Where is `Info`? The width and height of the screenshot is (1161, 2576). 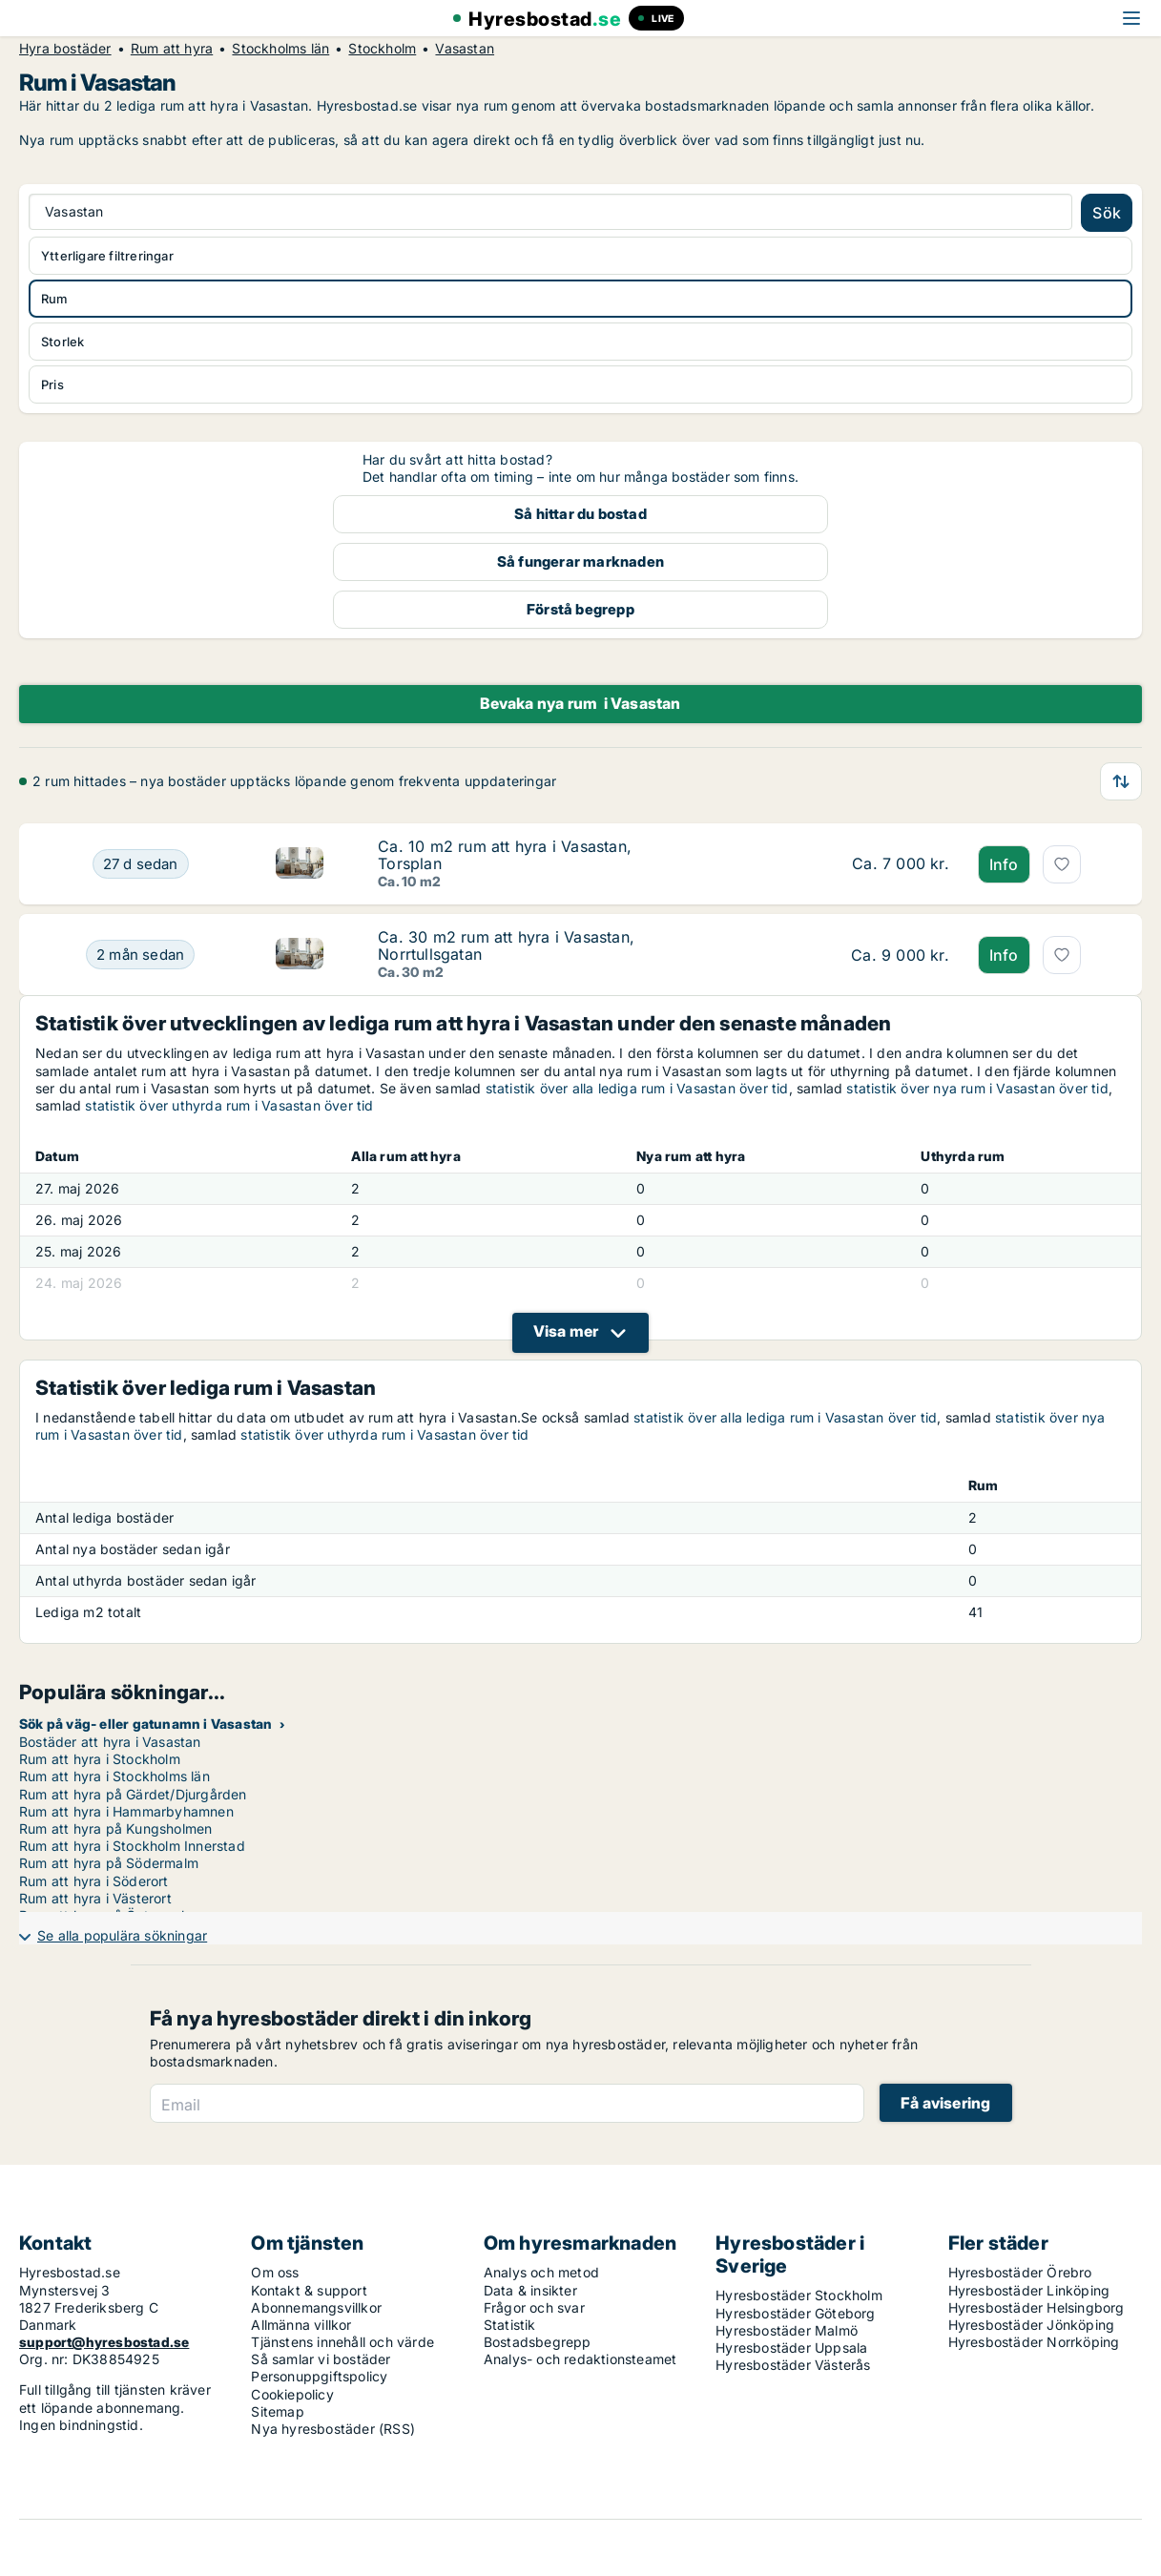 Info is located at coordinates (1004, 864).